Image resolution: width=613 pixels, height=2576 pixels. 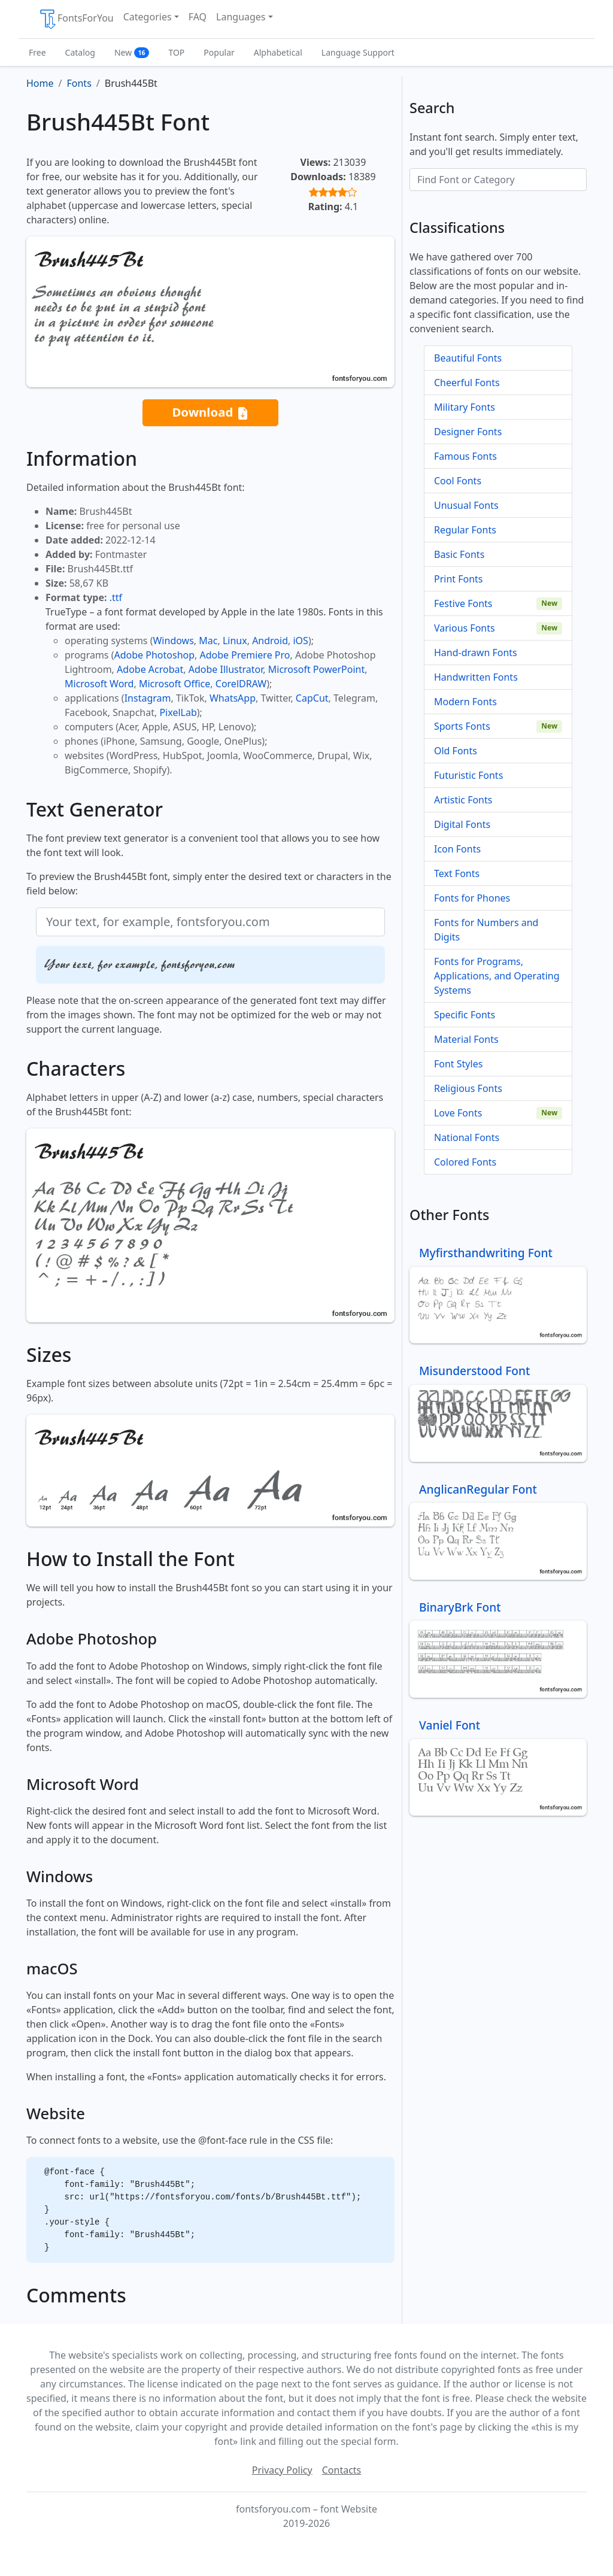 What do you see at coordinates (468, 1088) in the screenshot?
I see `Religious Fonts` at bounding box center [468, 1088].